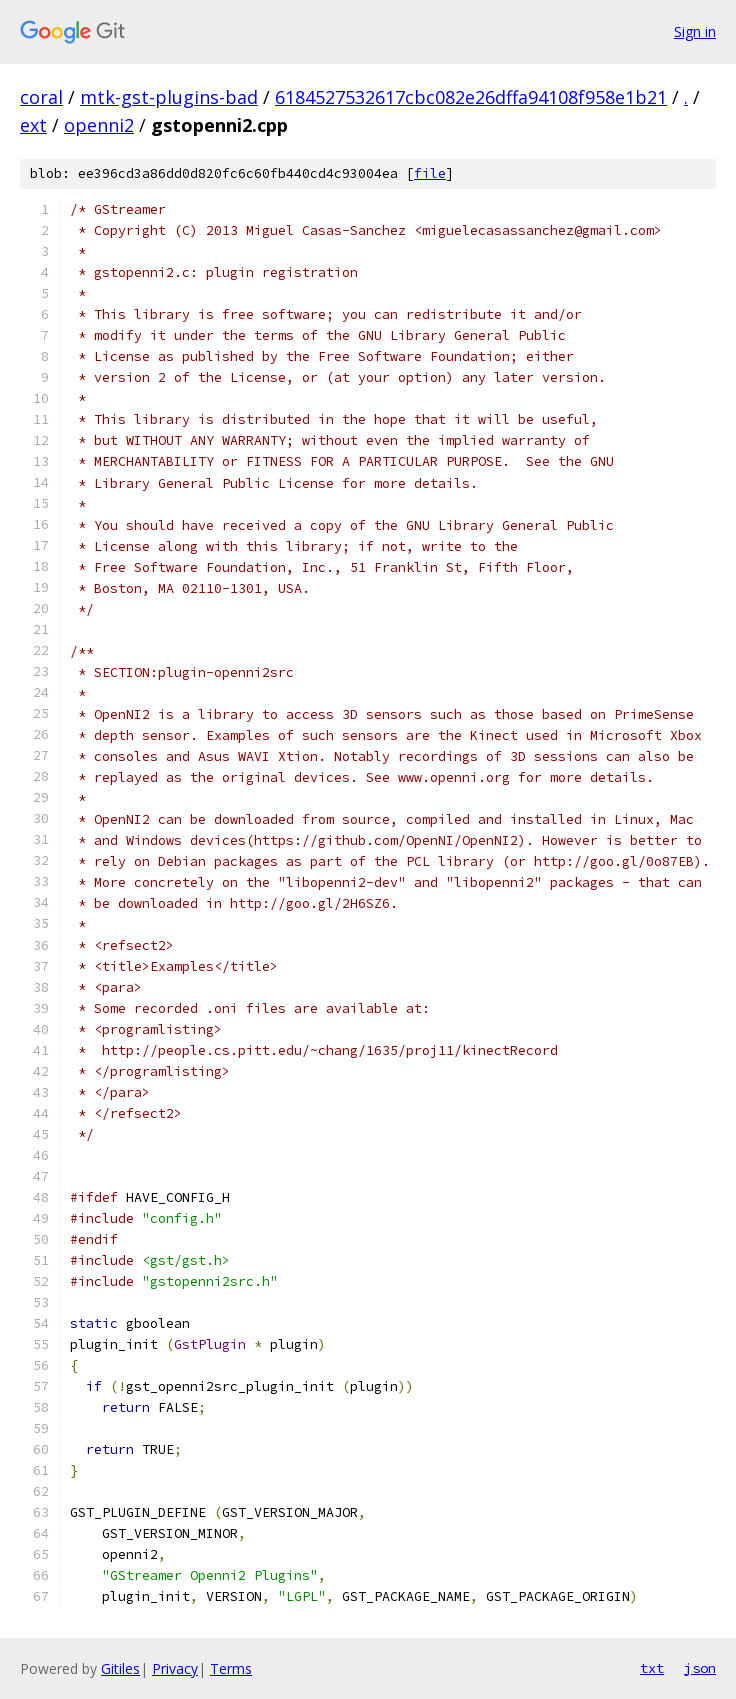 Image resolution: width=736 pixels, height=1699 pixels. What do you see at coordinates (169, 97) in the screenshot?
I see `mtk-gst-plugins-bad` at bounding box center [169, 97].